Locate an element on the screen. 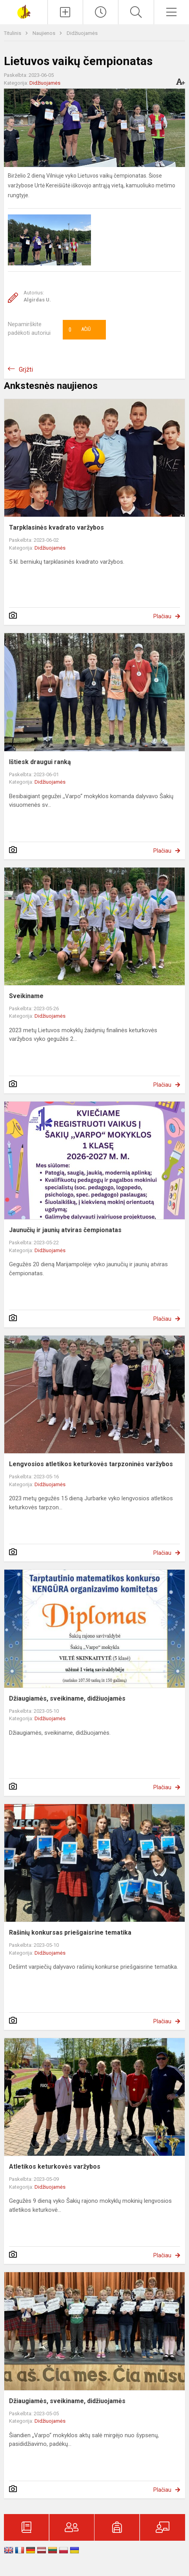  Atletikos keturkovės varžybos is located at coordinates (54, 2166).